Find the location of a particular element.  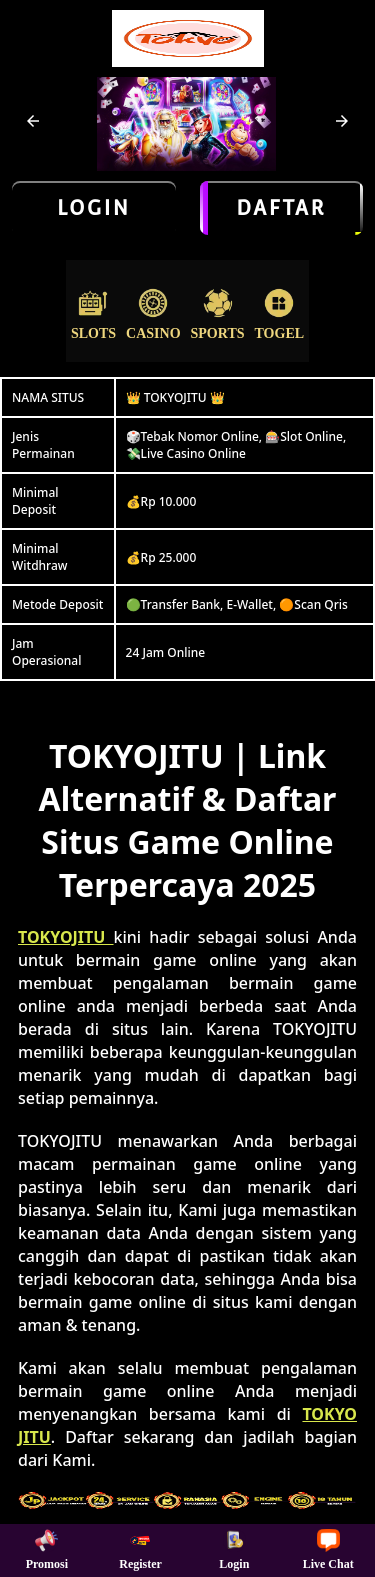

TOKYOJITU is located at coordinates (66, 937).